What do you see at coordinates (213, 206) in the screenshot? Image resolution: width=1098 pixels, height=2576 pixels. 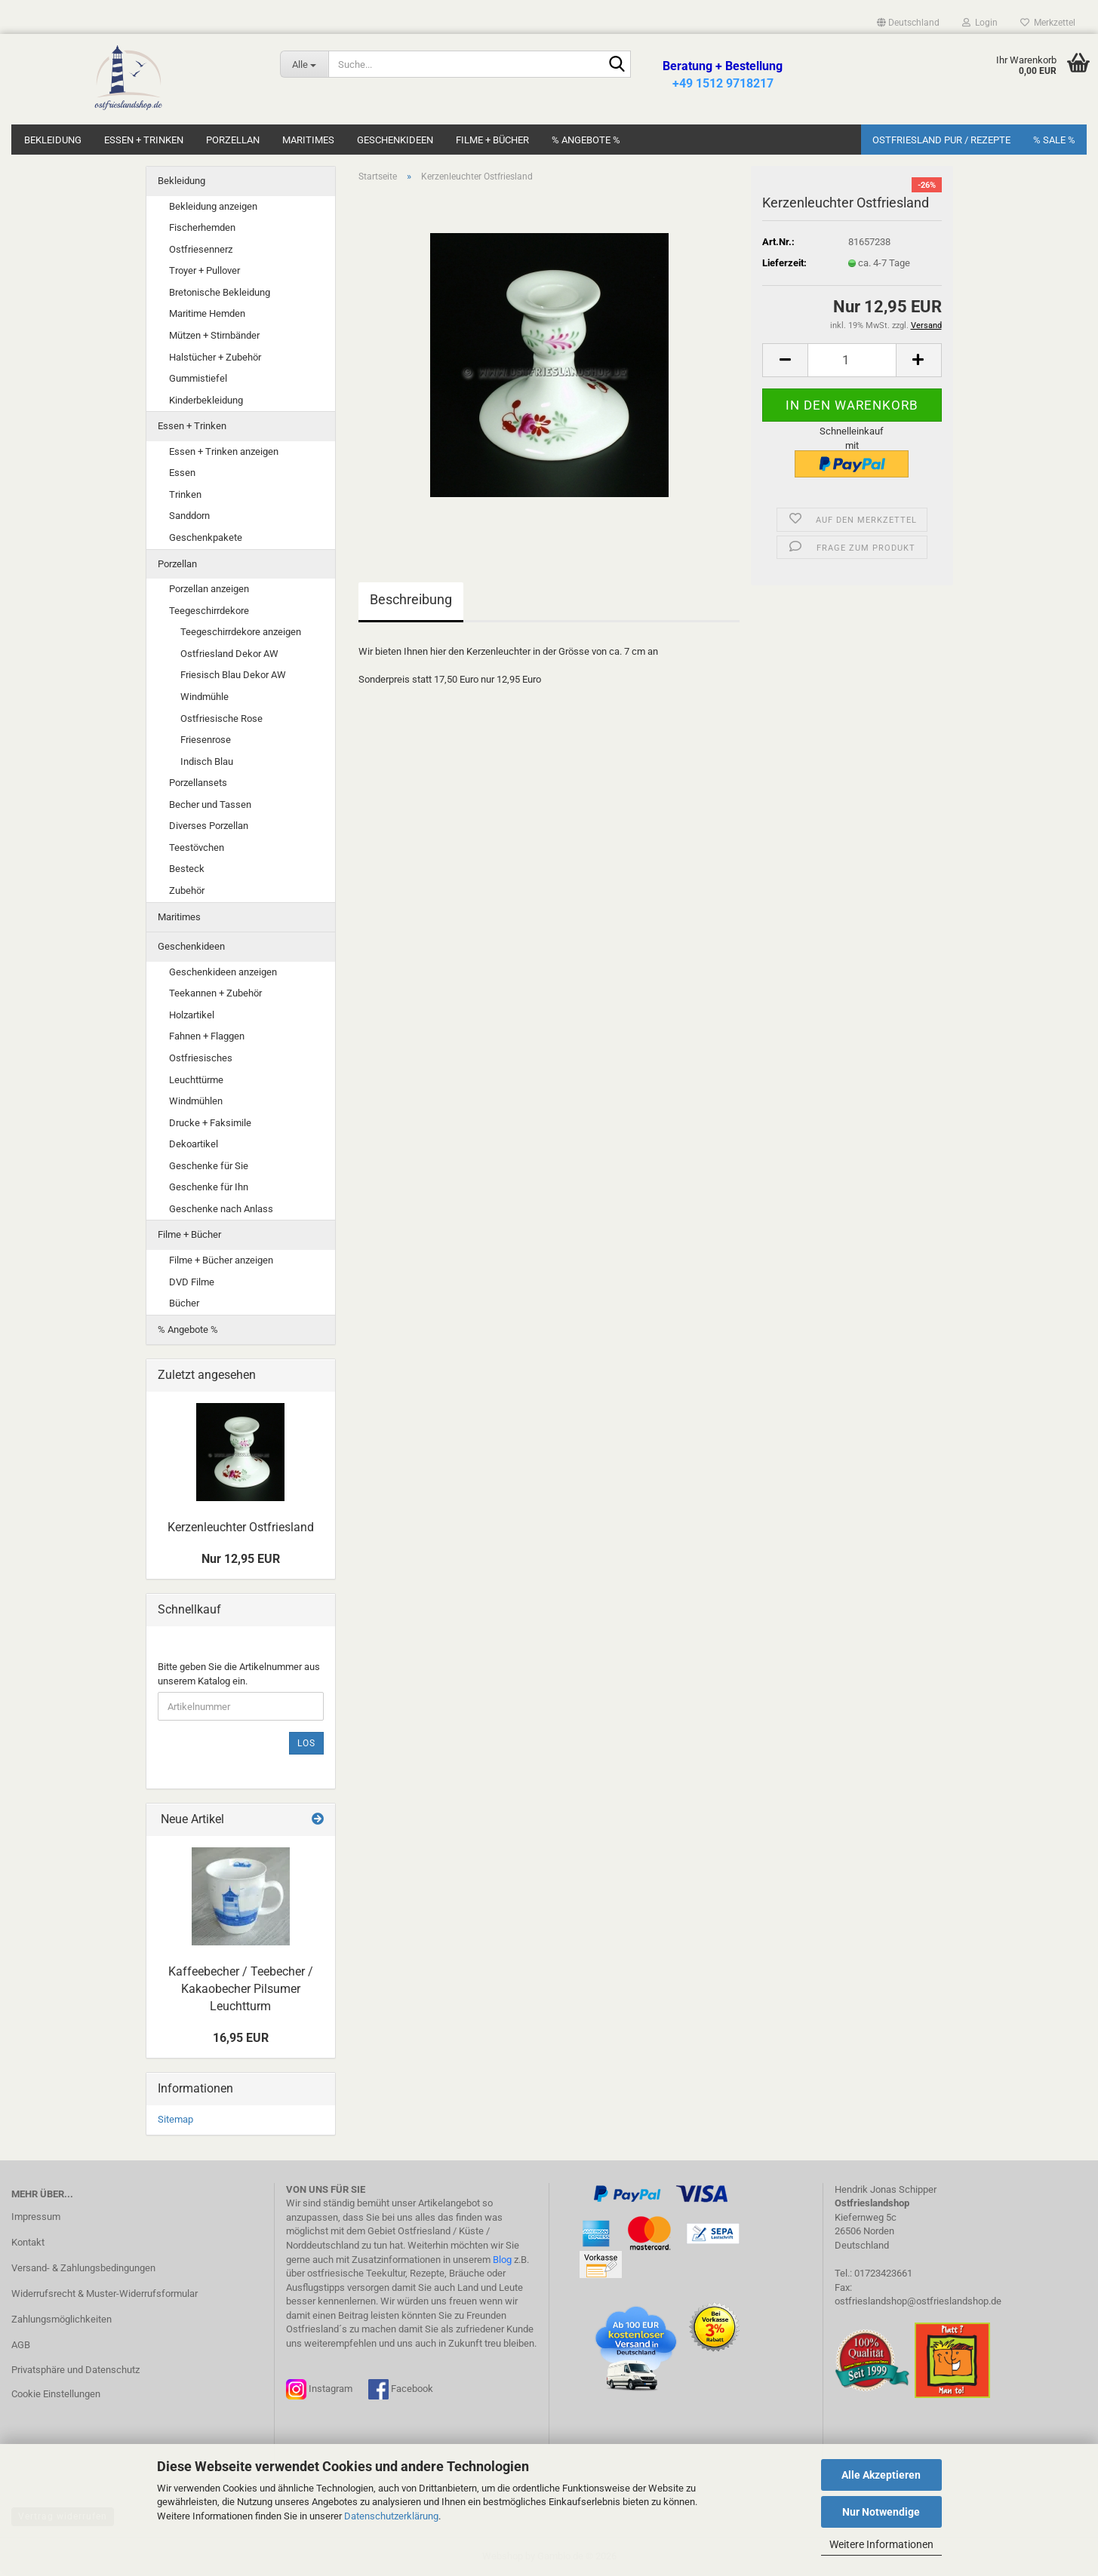 I see `Bekleidung anzeigen` at bounding box center [213, 206].